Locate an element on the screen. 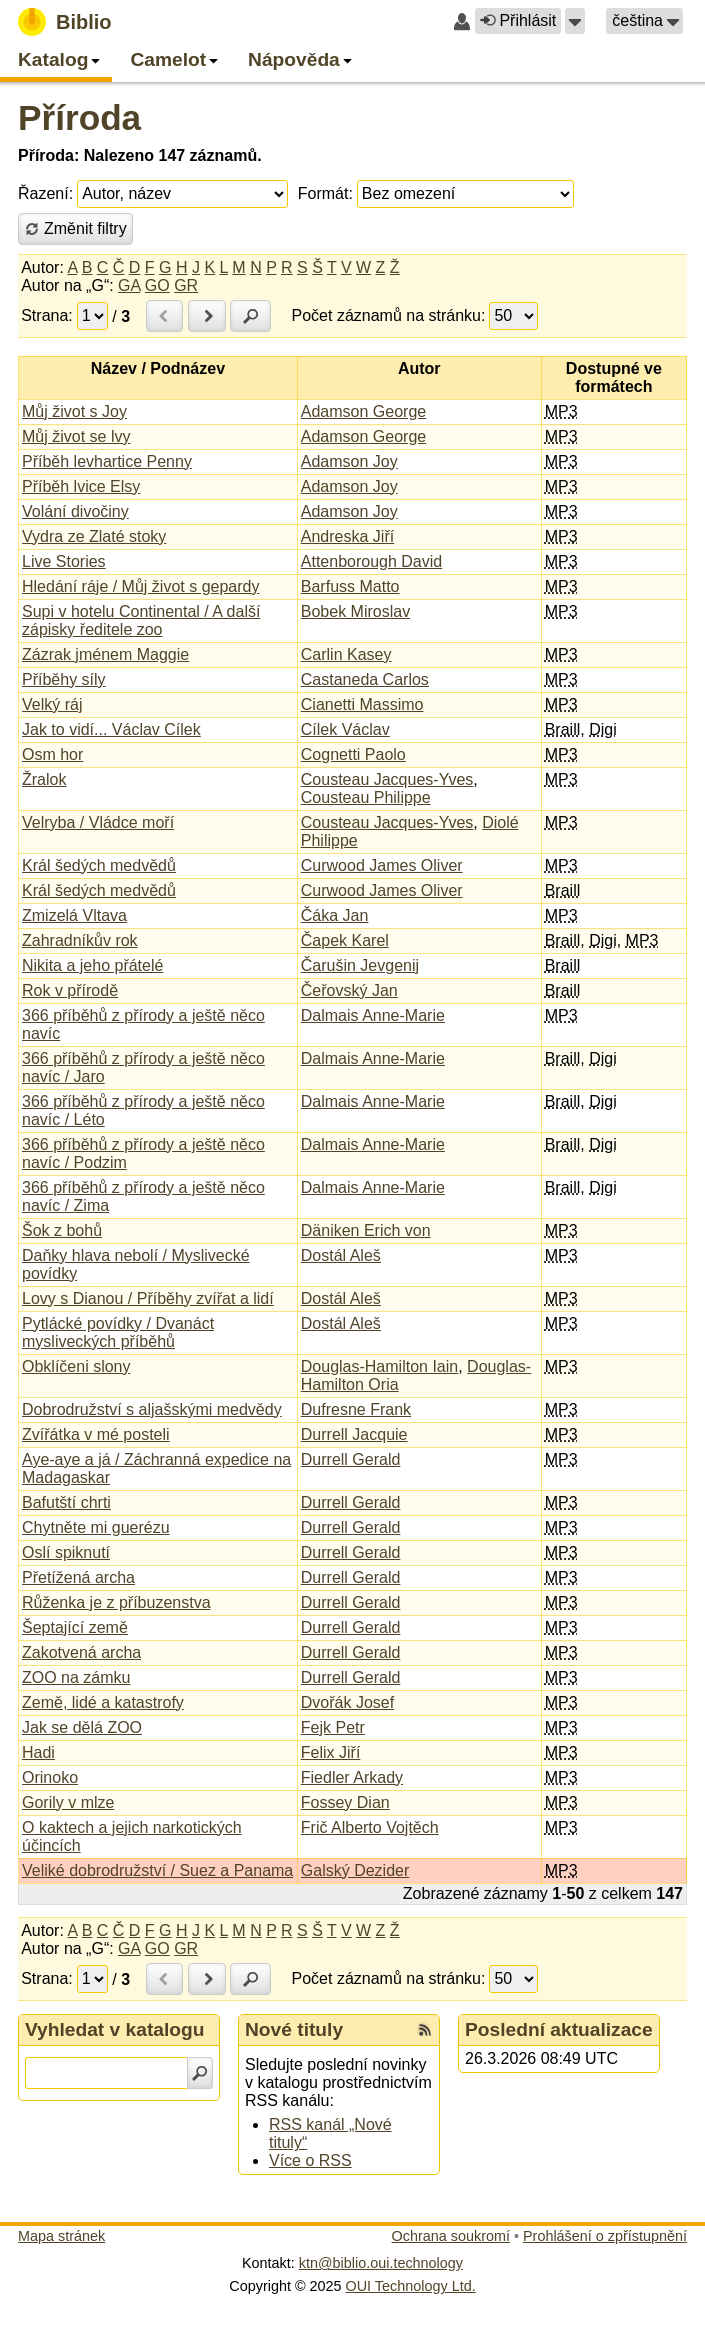  Příběh lvice Elsy is located at coordinates (81, 486).